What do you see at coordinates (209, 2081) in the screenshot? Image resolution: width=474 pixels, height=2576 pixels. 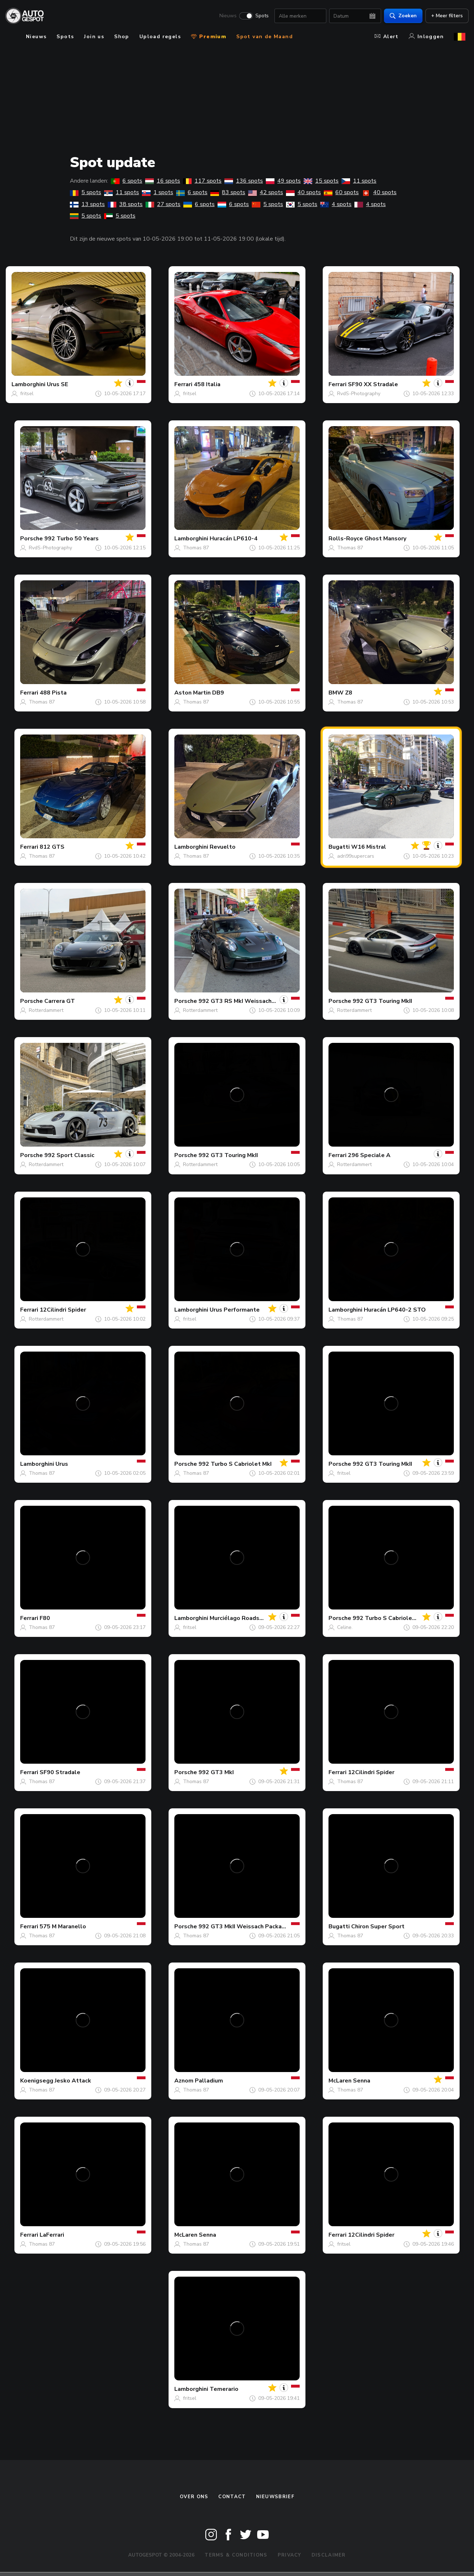 I see `Palladium` at bounding box center [209, 2081].